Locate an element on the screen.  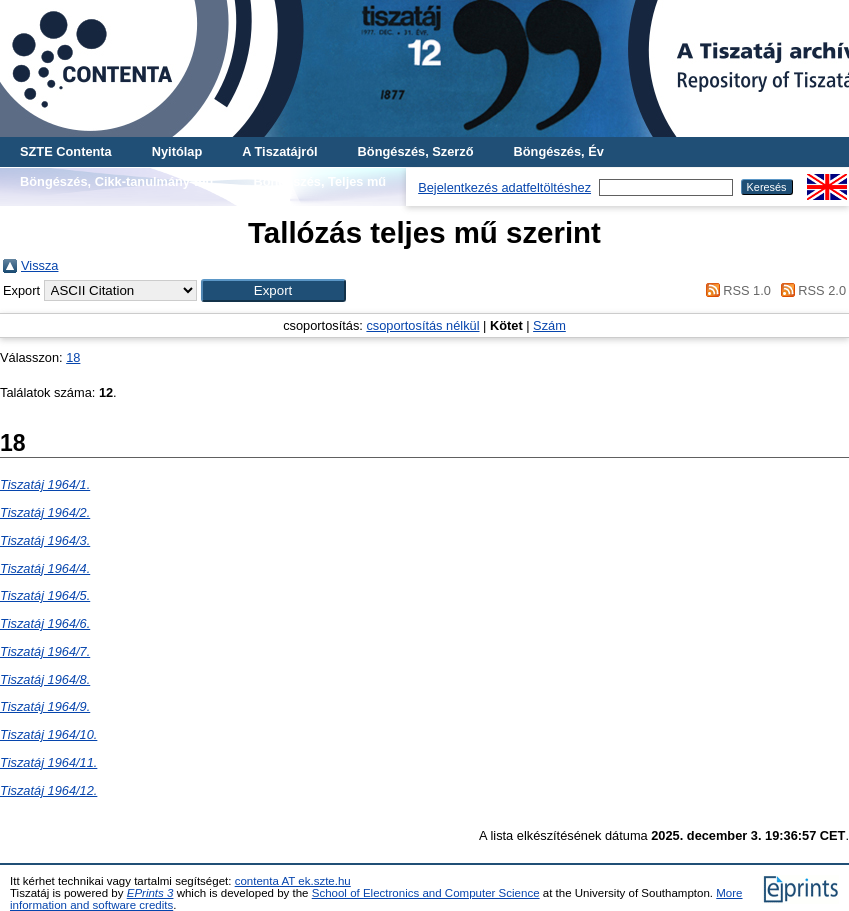
18 is located at coordinates (73, 357).